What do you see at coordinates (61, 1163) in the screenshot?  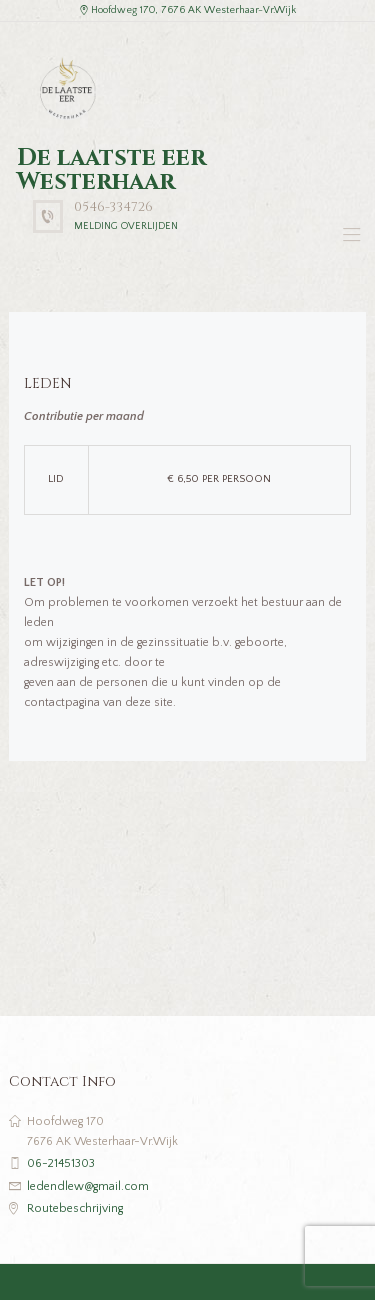 I see `06-21451303` at bounding box center [61, 1163].